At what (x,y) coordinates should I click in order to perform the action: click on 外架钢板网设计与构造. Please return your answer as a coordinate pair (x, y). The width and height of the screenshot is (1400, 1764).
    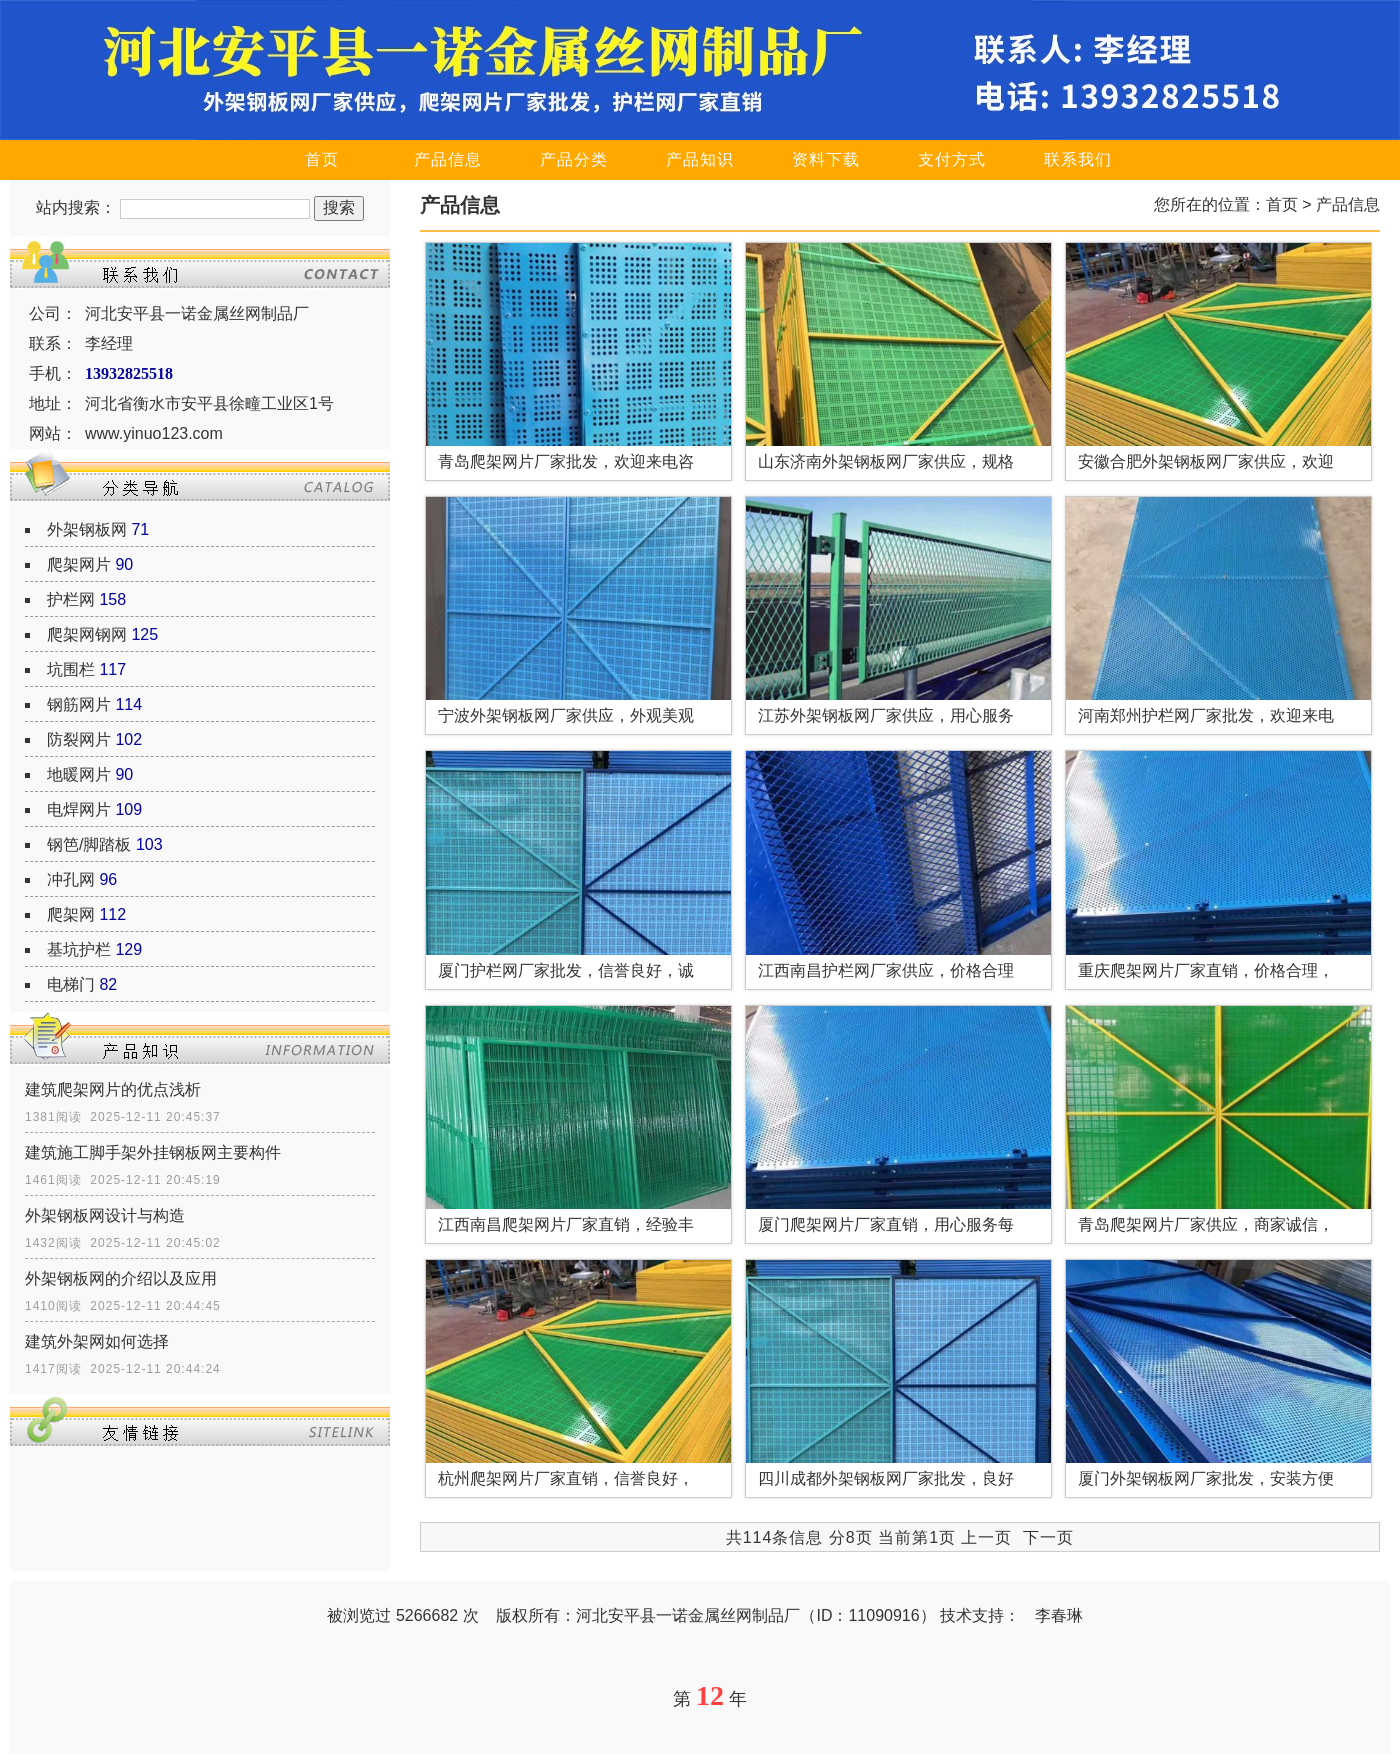
    Looking at the image, I should click on (105, 1215).